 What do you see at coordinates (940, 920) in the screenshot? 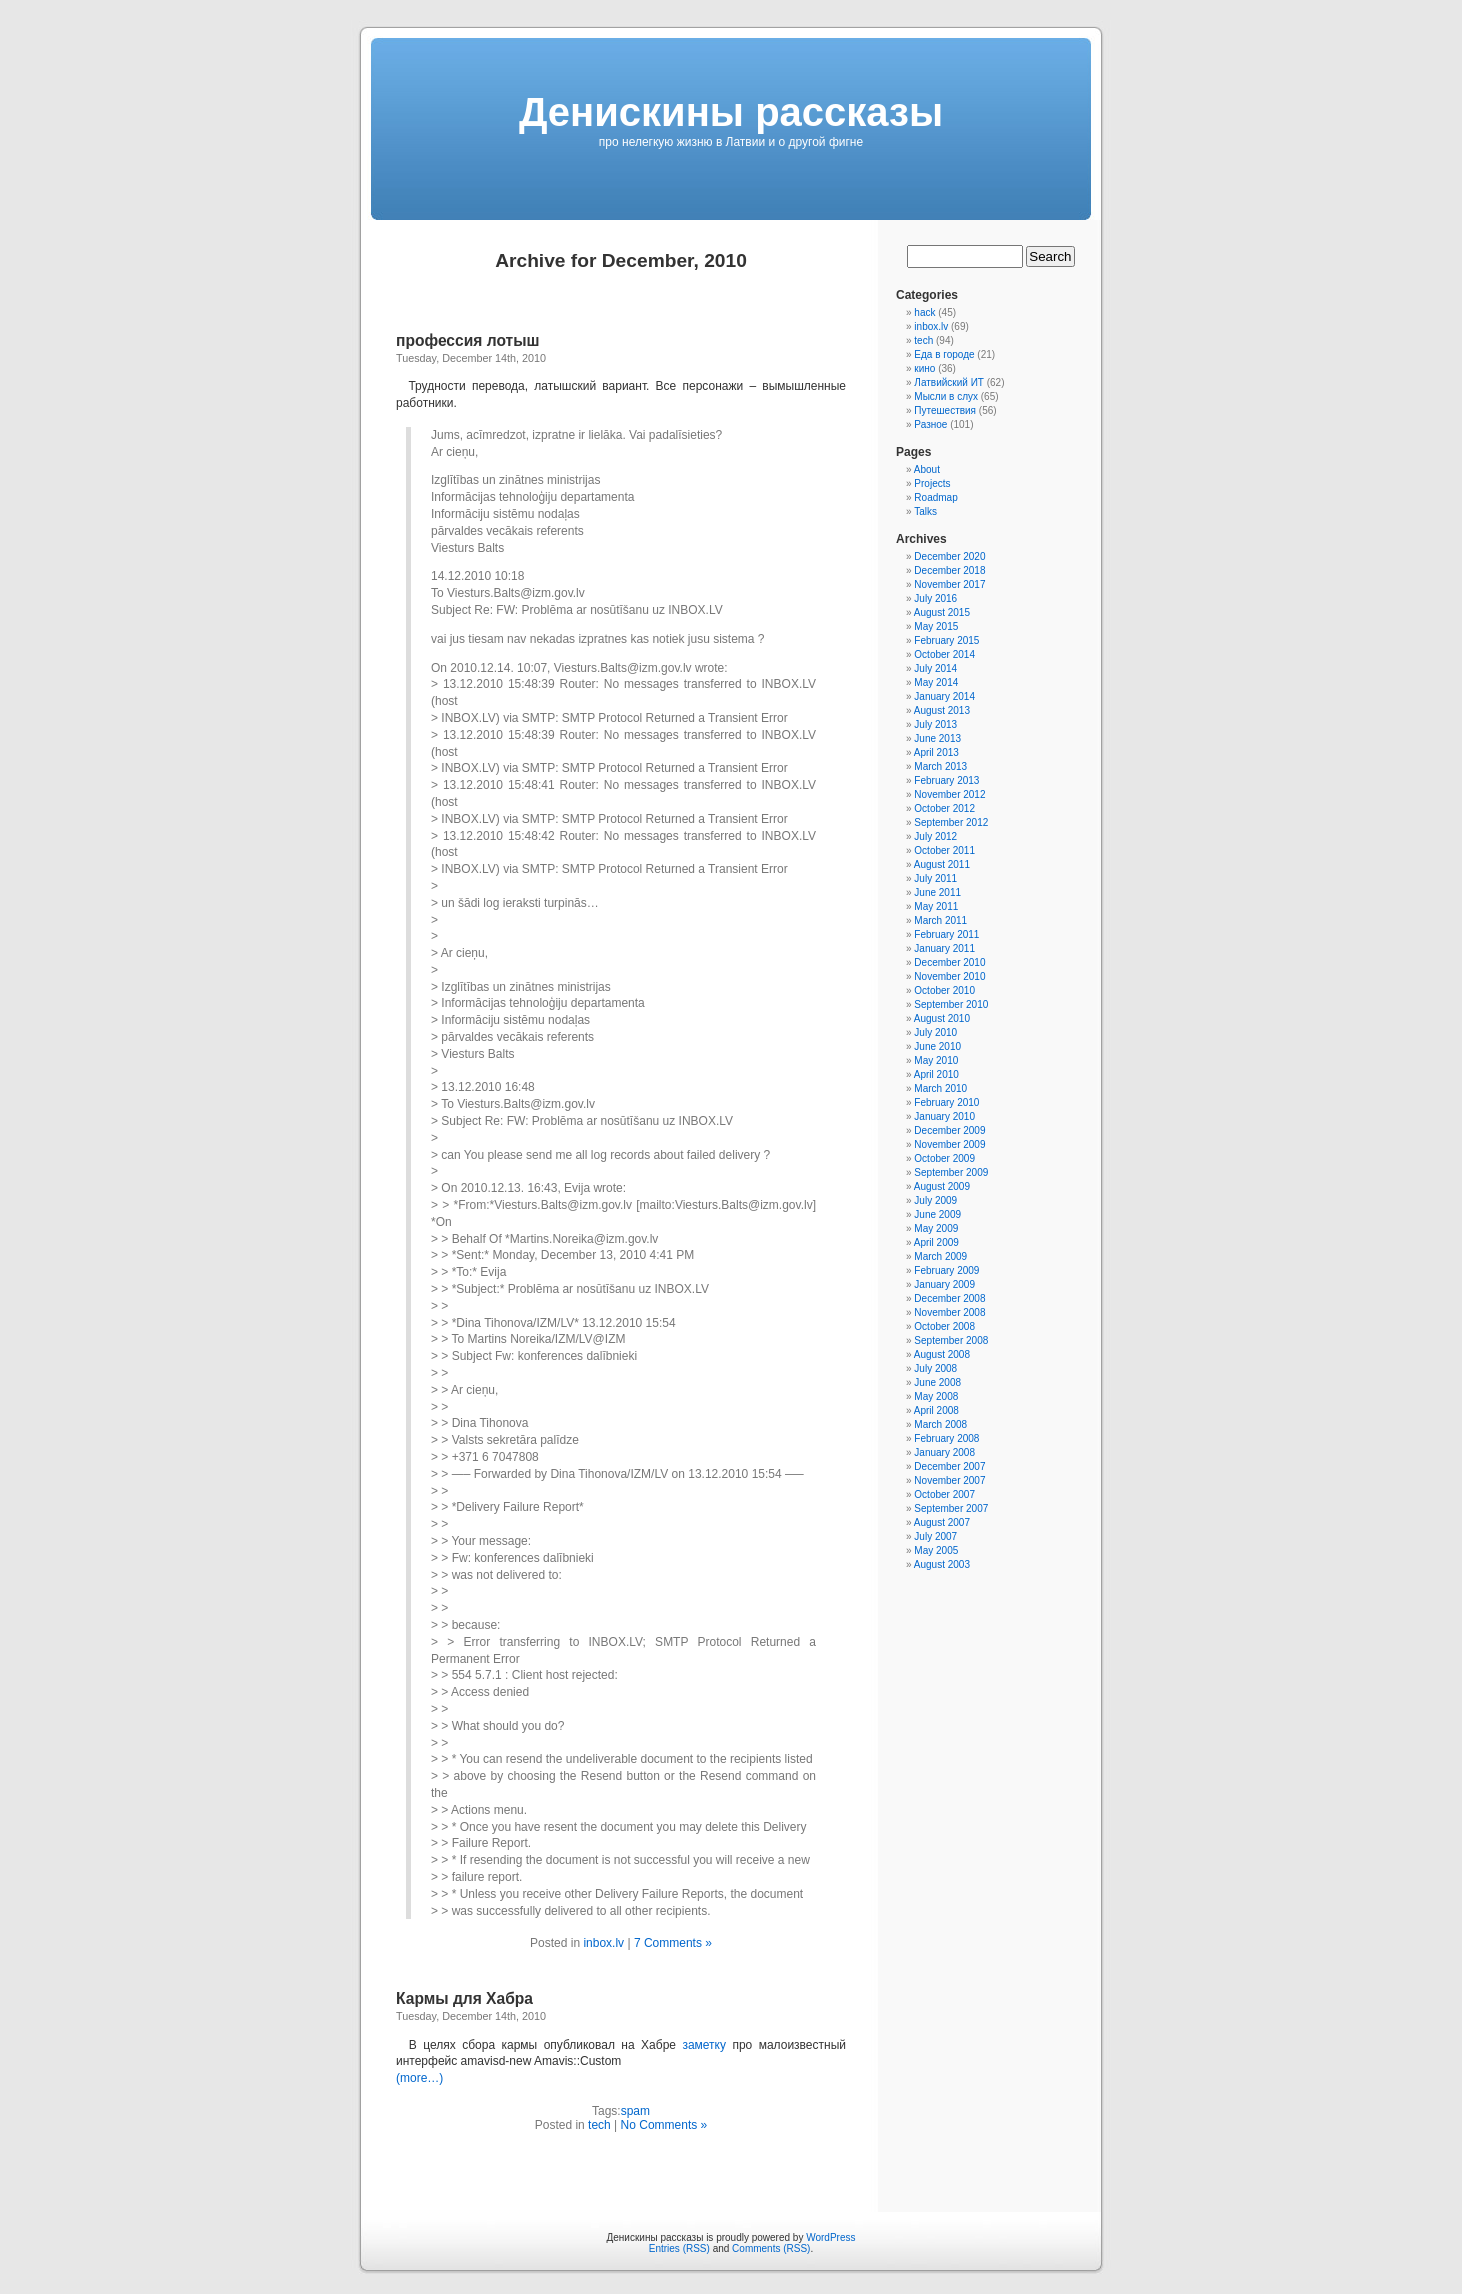
I see `March 2011` at bounding box center [940, 920].